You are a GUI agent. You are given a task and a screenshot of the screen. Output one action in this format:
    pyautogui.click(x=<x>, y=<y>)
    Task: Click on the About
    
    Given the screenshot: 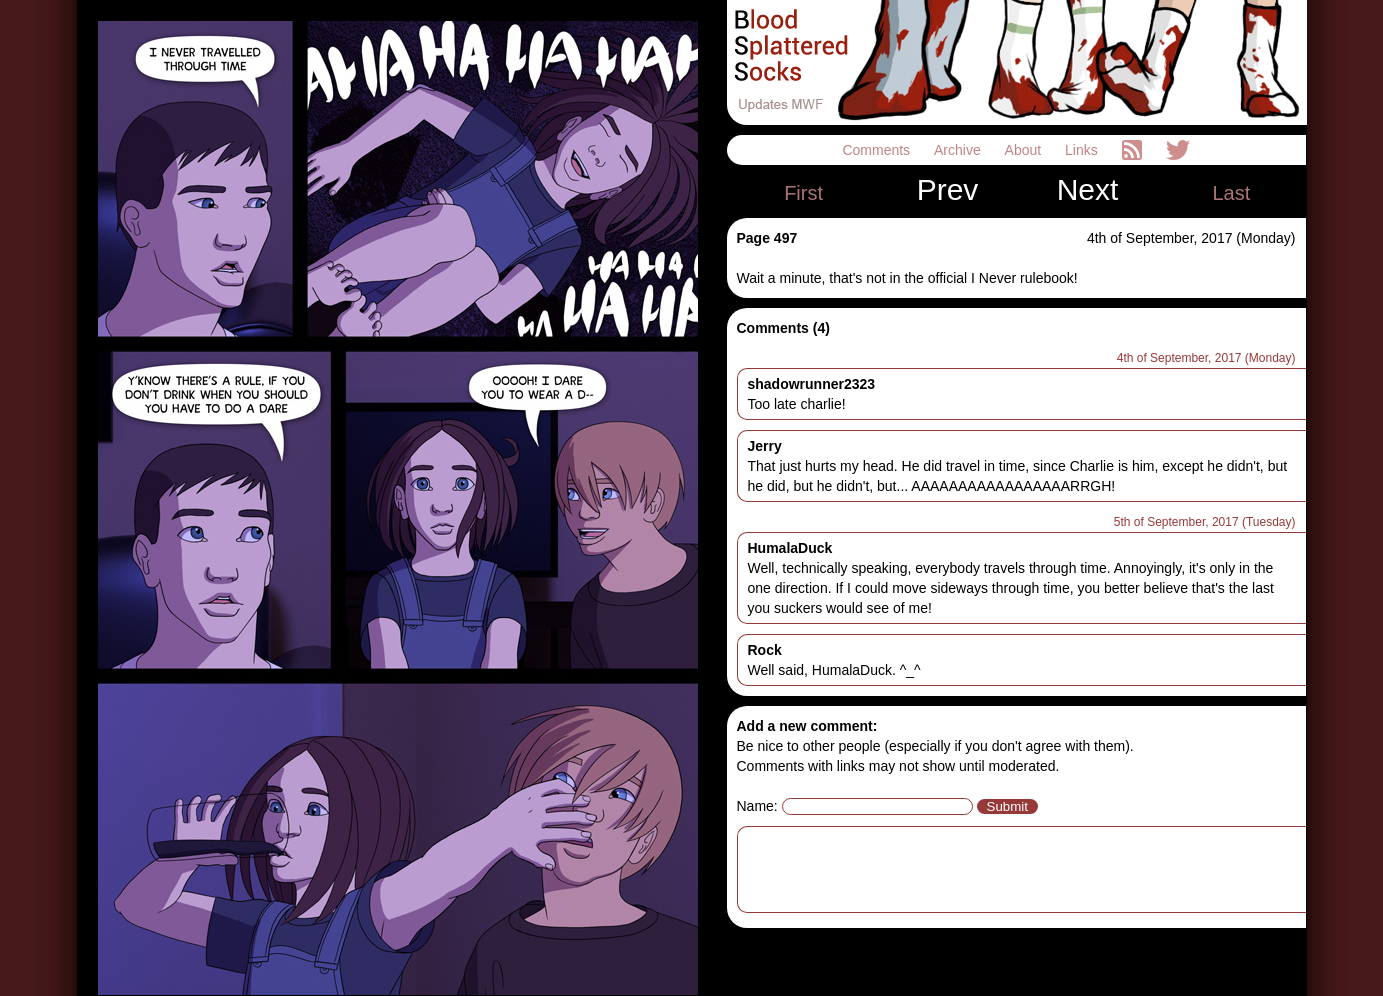 What is the action you would take?
    pyautogui.click(x=1025, y=150)
    